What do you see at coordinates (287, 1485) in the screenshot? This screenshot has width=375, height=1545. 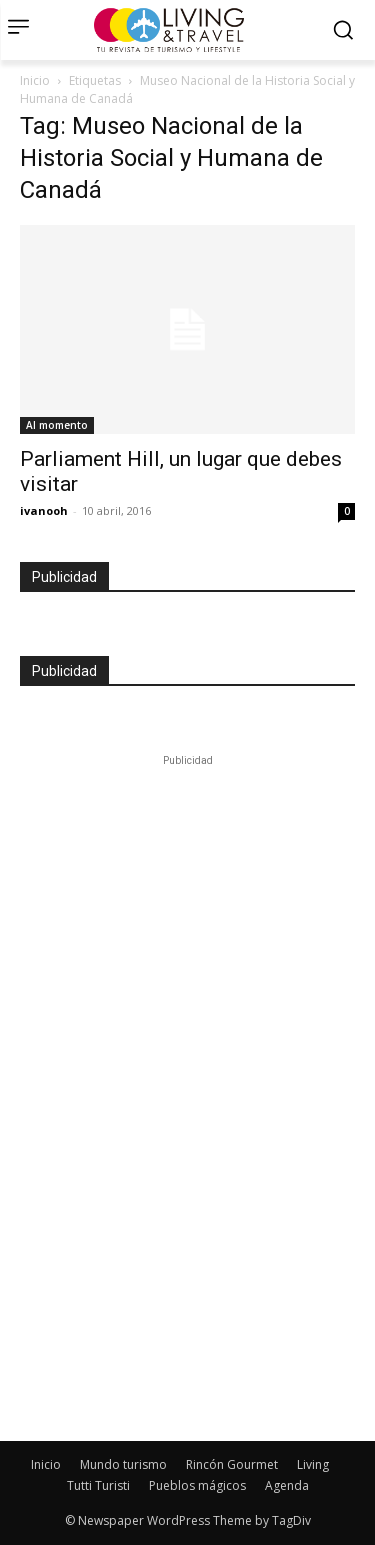 I see `Agenda` at bounding box center [287, 1485].